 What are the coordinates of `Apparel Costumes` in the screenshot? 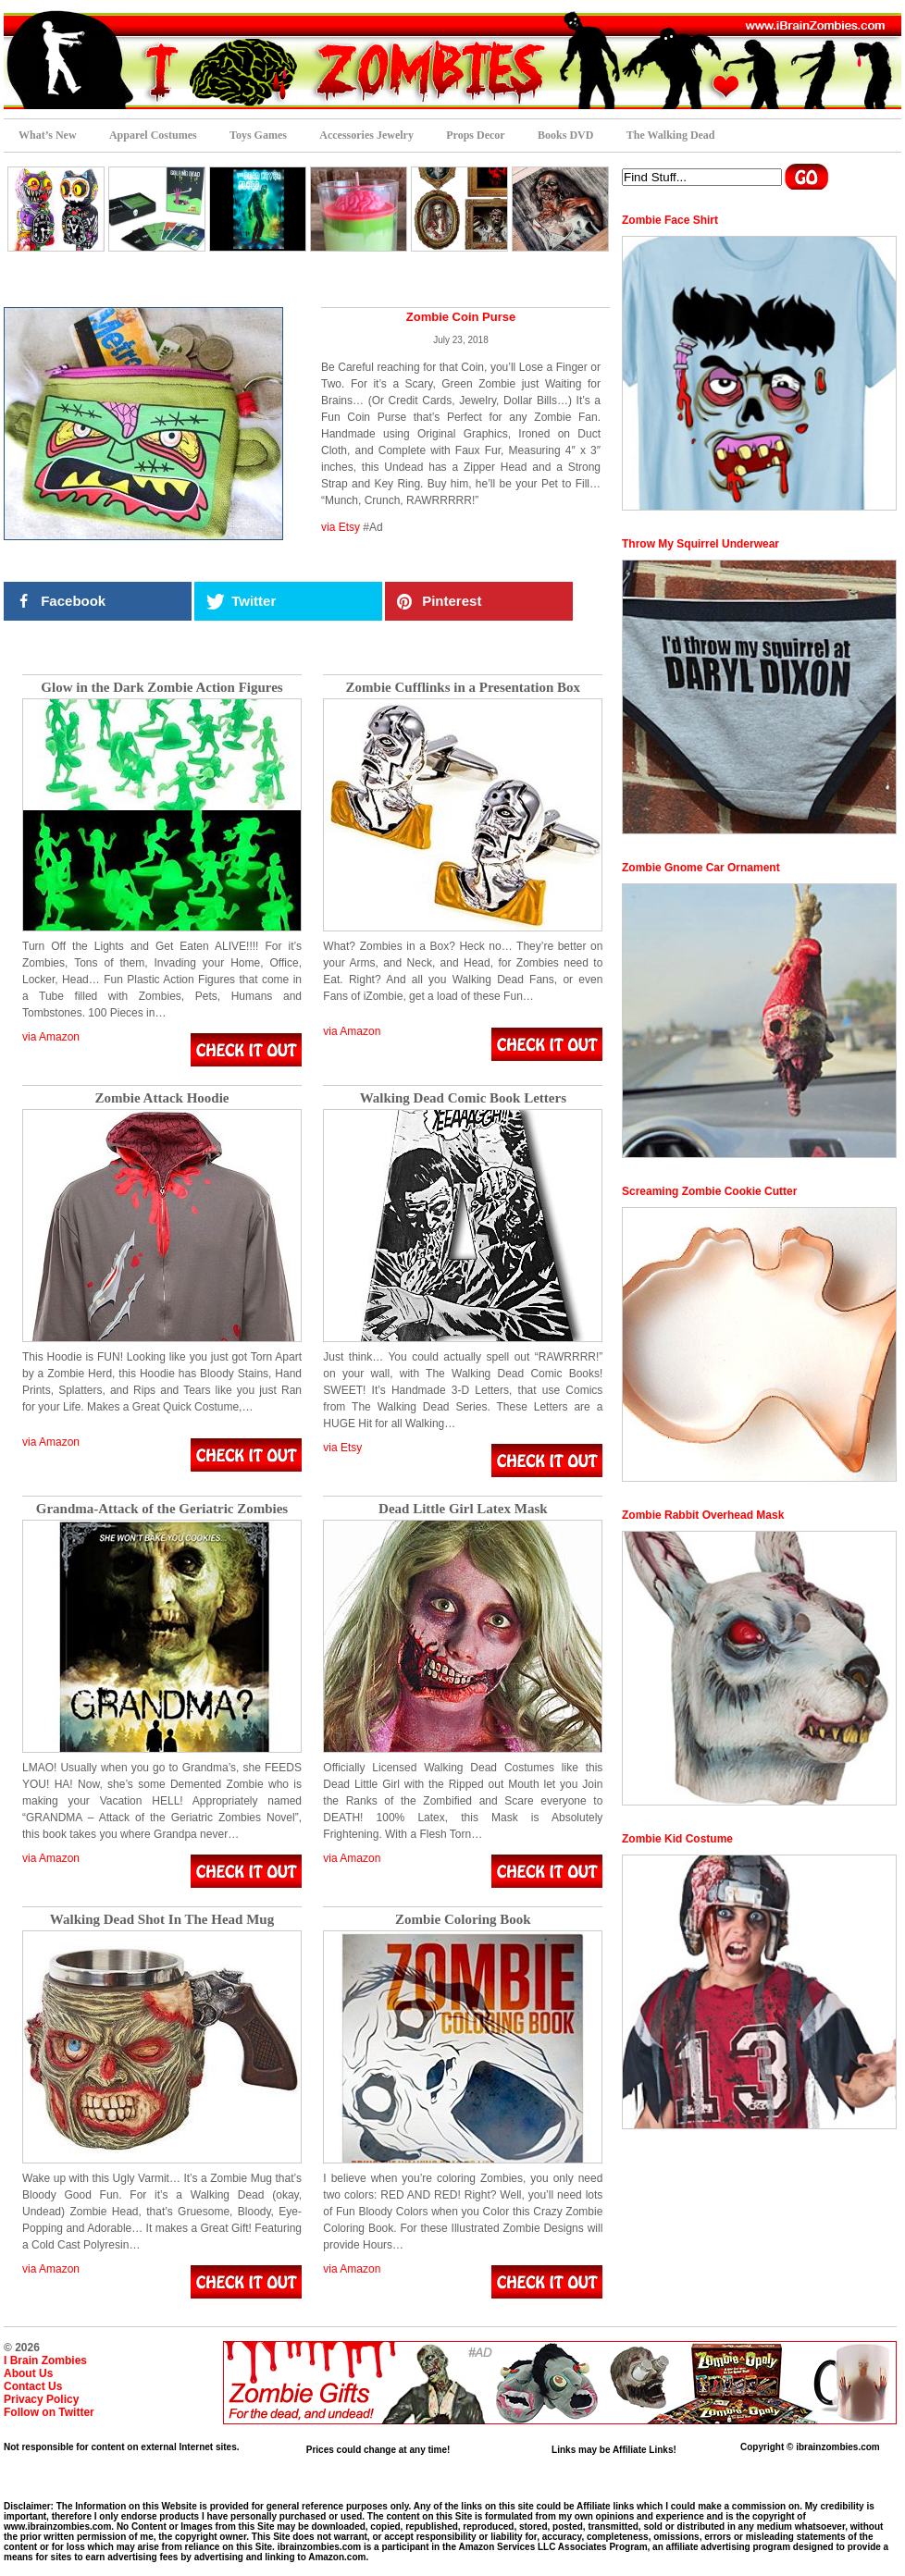 It's located at (153, 135).